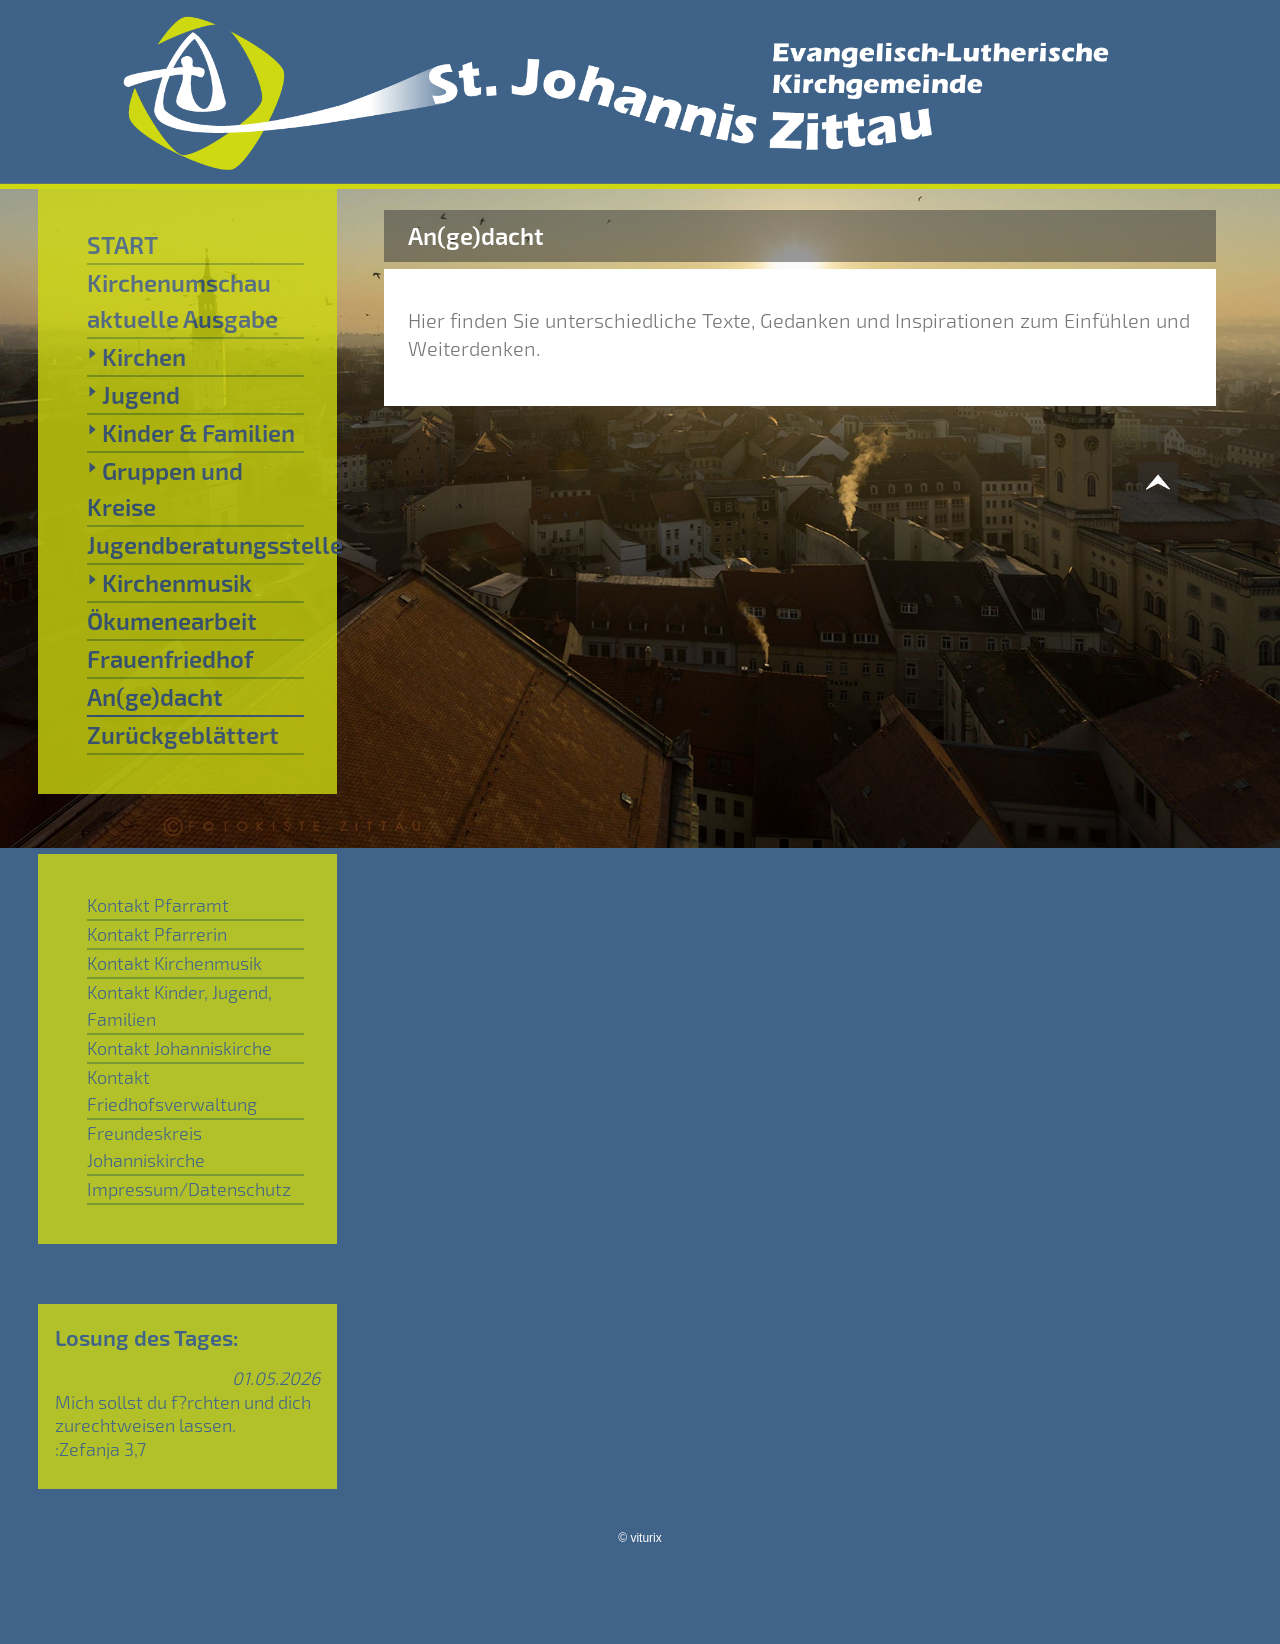  I want to click on Kirchen, so click(136, 356).